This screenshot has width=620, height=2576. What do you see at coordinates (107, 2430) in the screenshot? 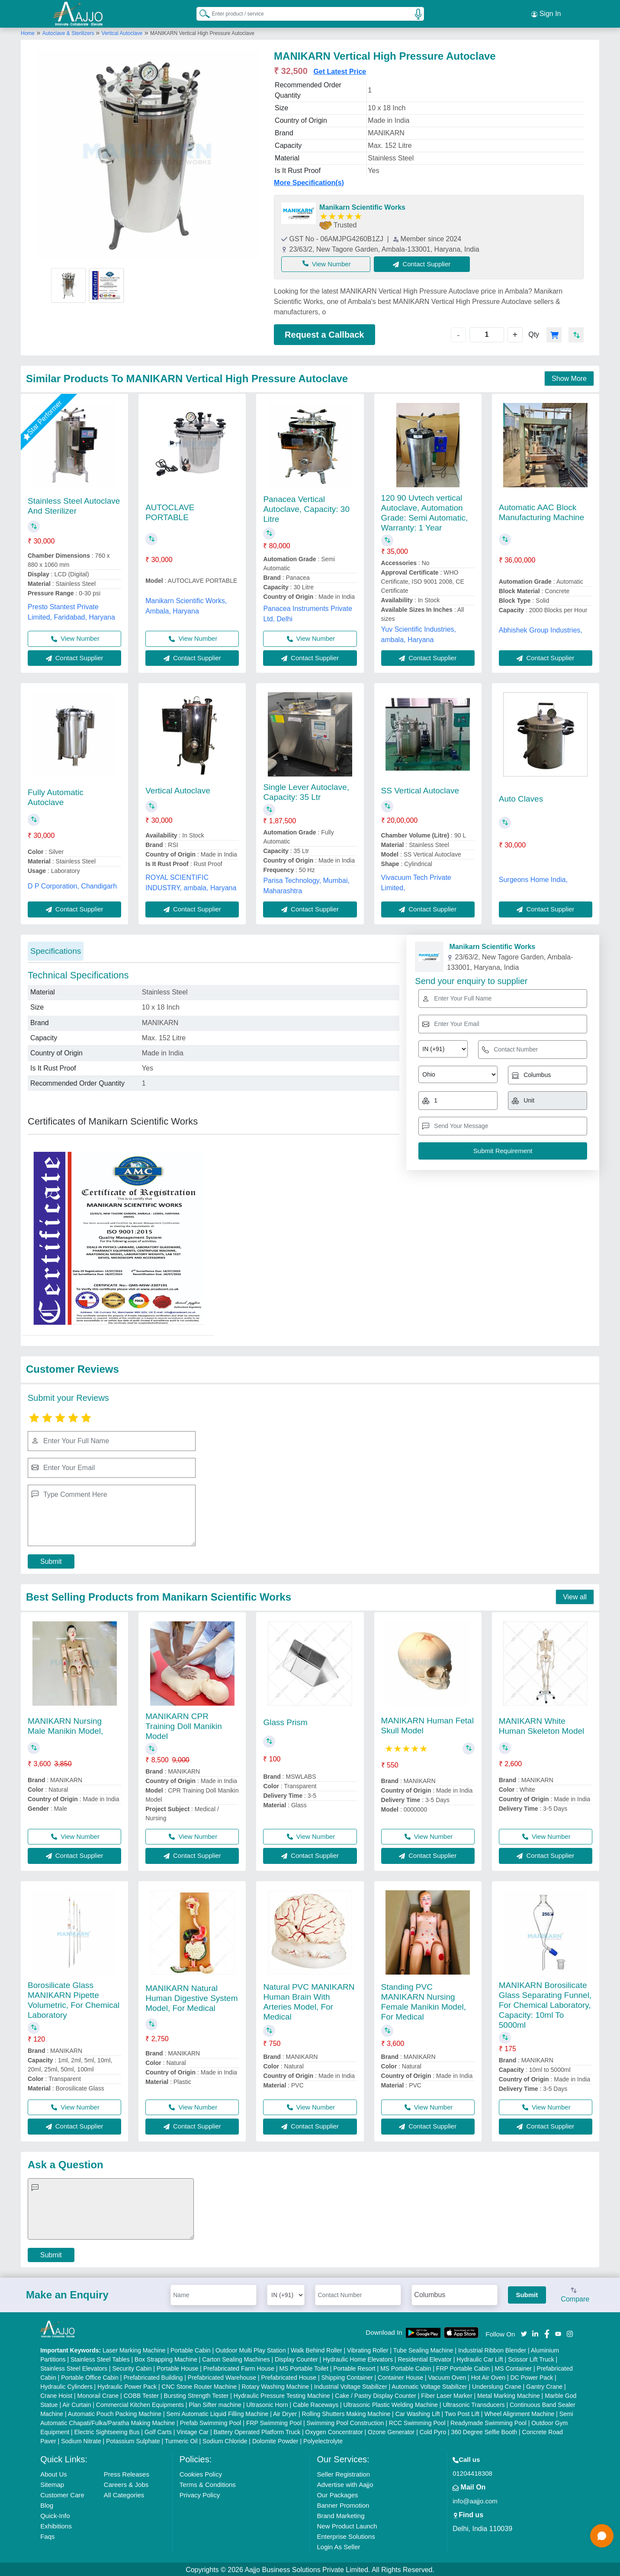
I see `Electric Sightseeing Bus` at bounding box center [107, 2430].